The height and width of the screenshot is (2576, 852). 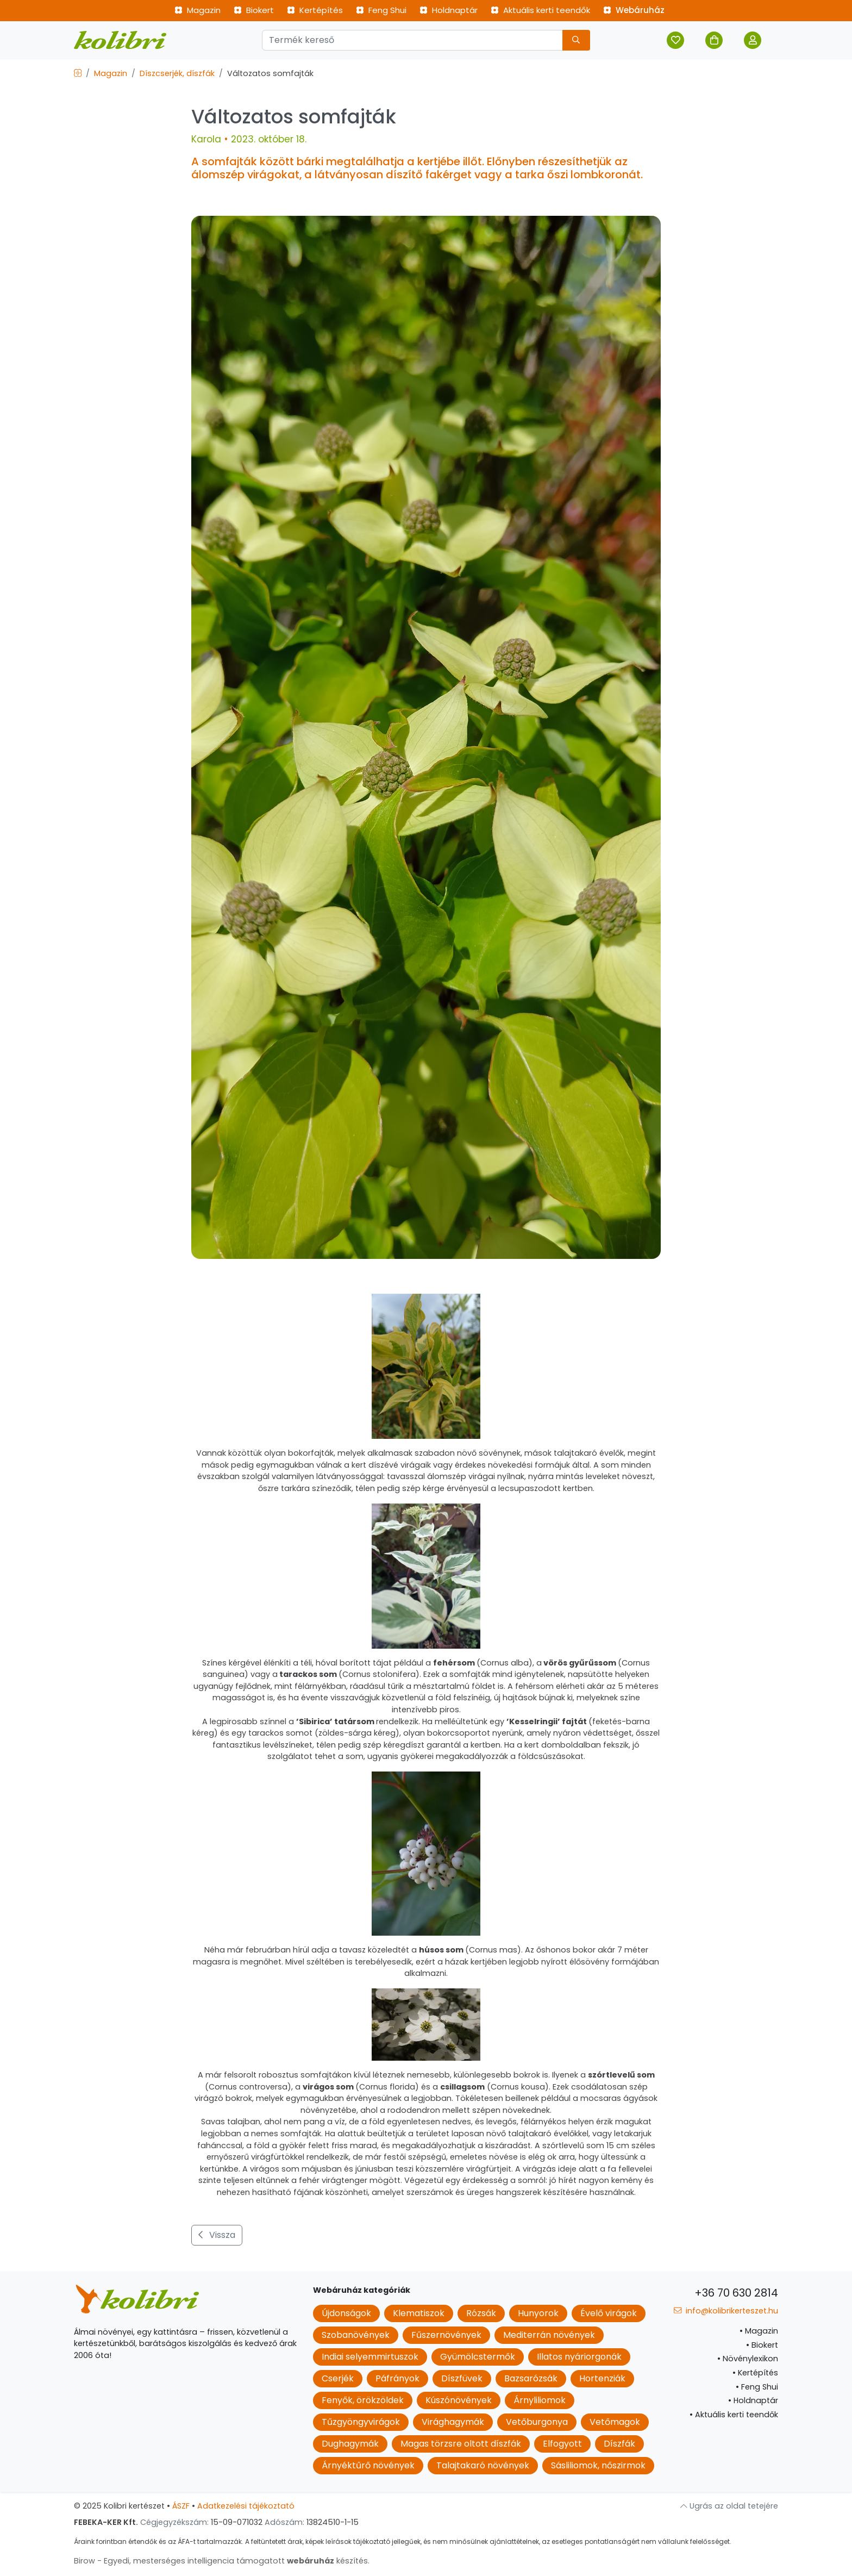 I want to click on Kertépítés, so click(x=315, y=10).